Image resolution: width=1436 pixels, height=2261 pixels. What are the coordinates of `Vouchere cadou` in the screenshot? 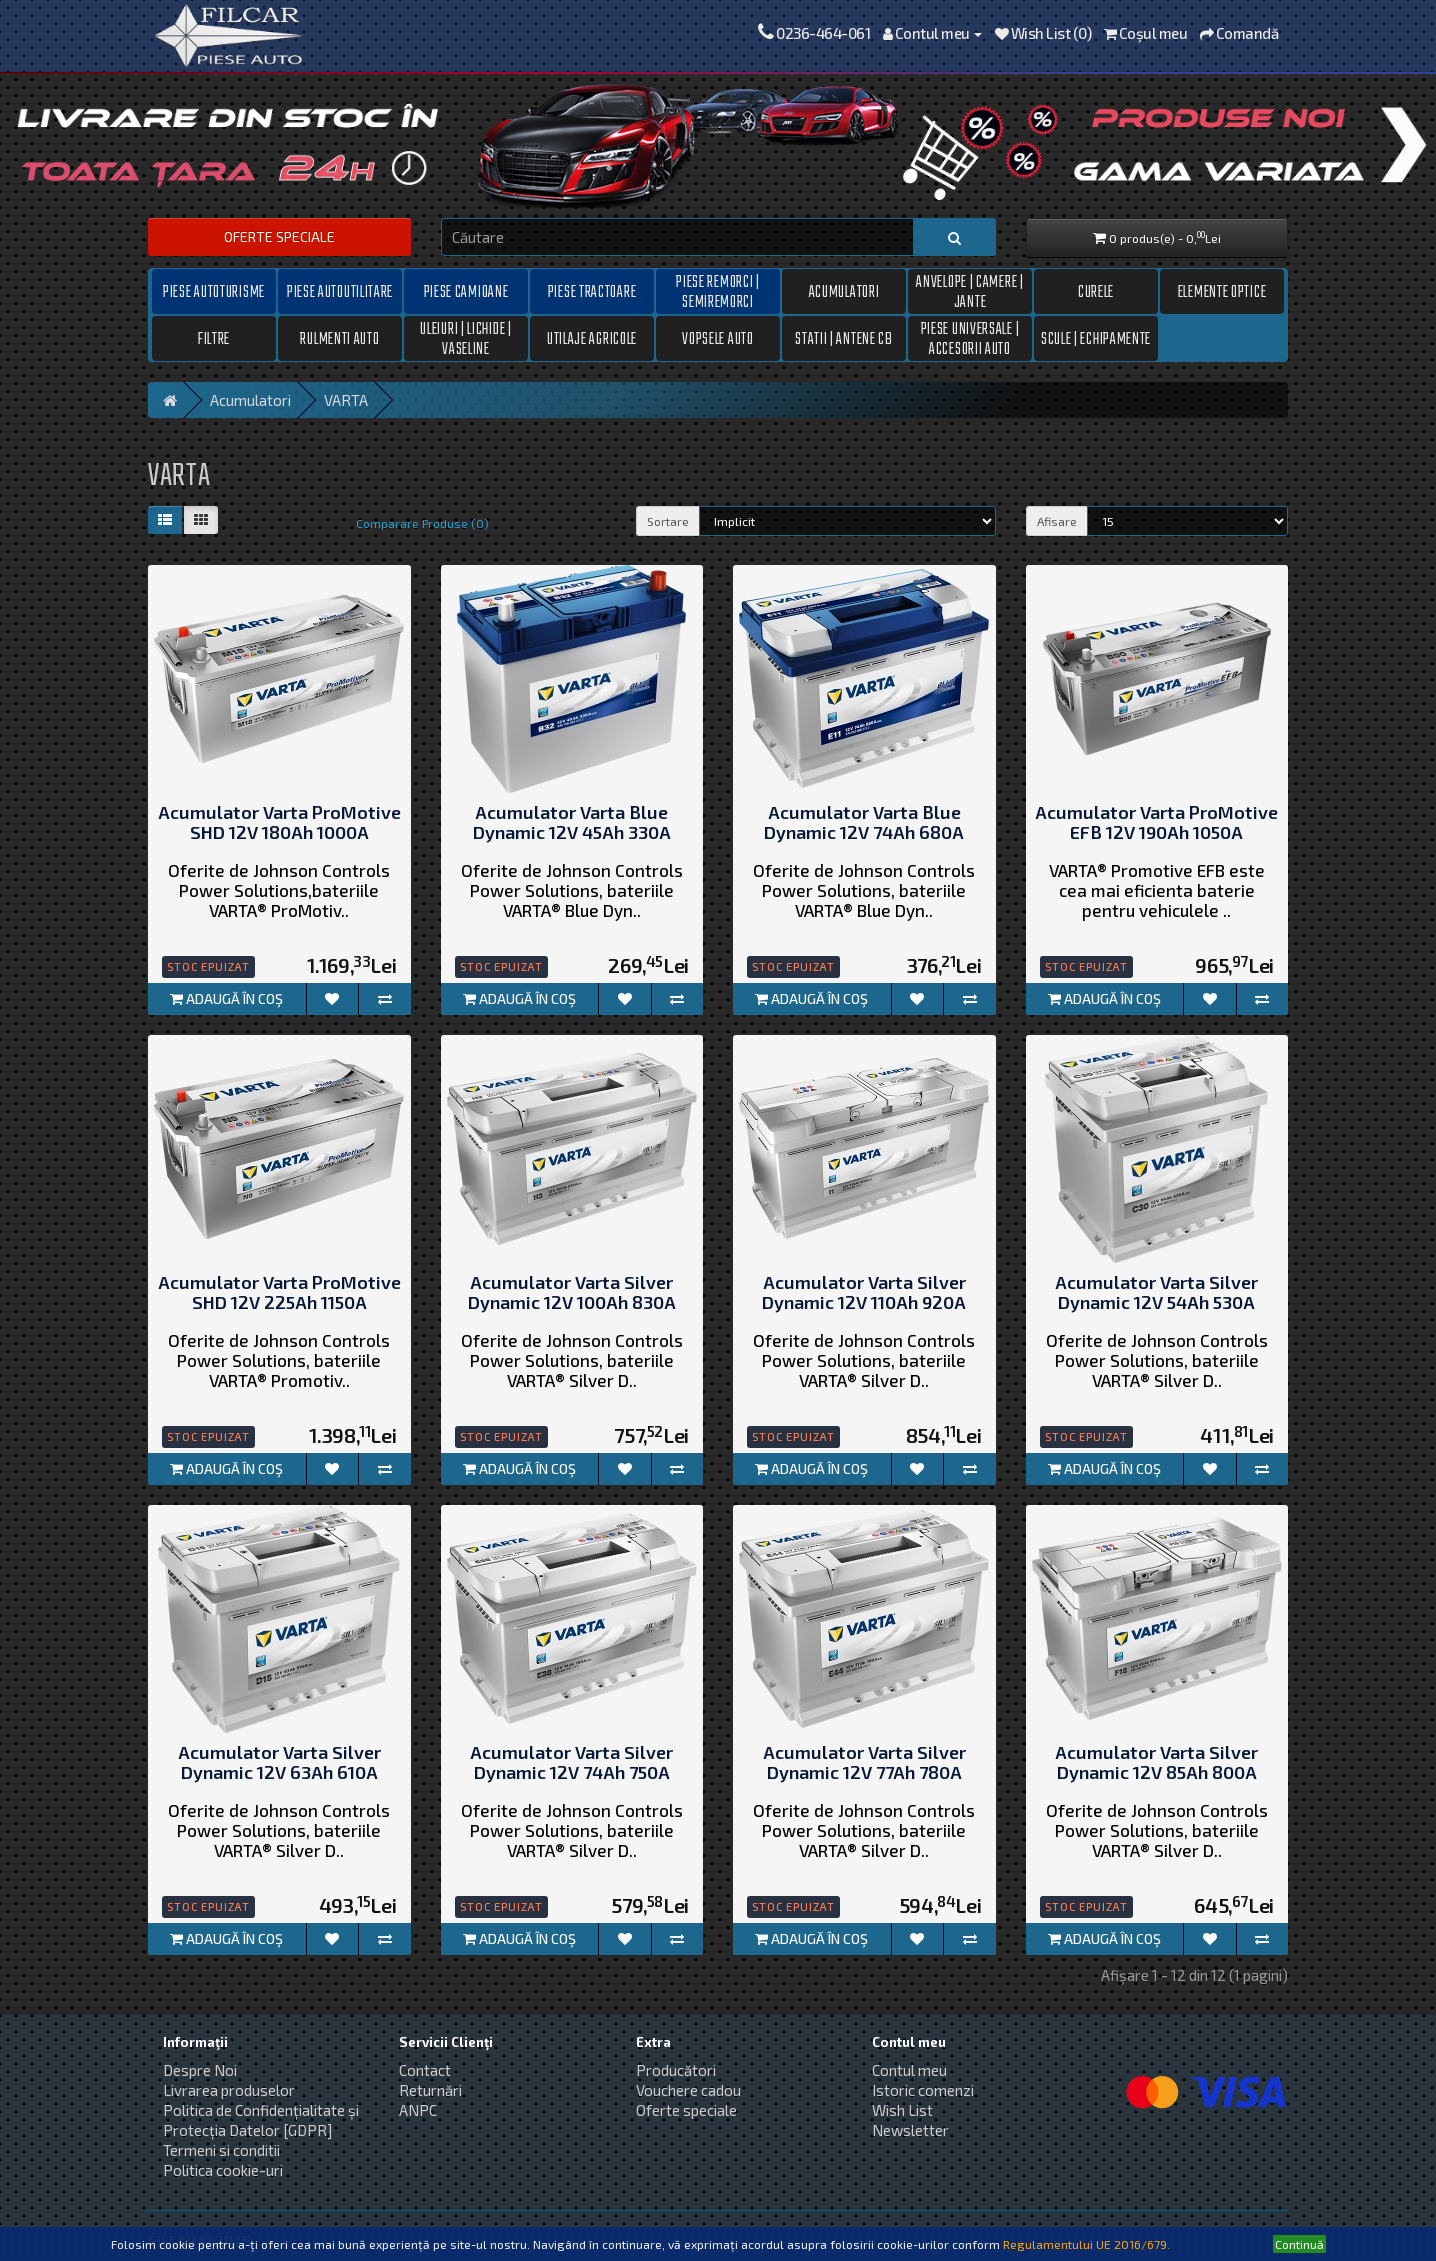 It's located at (688, 2090).